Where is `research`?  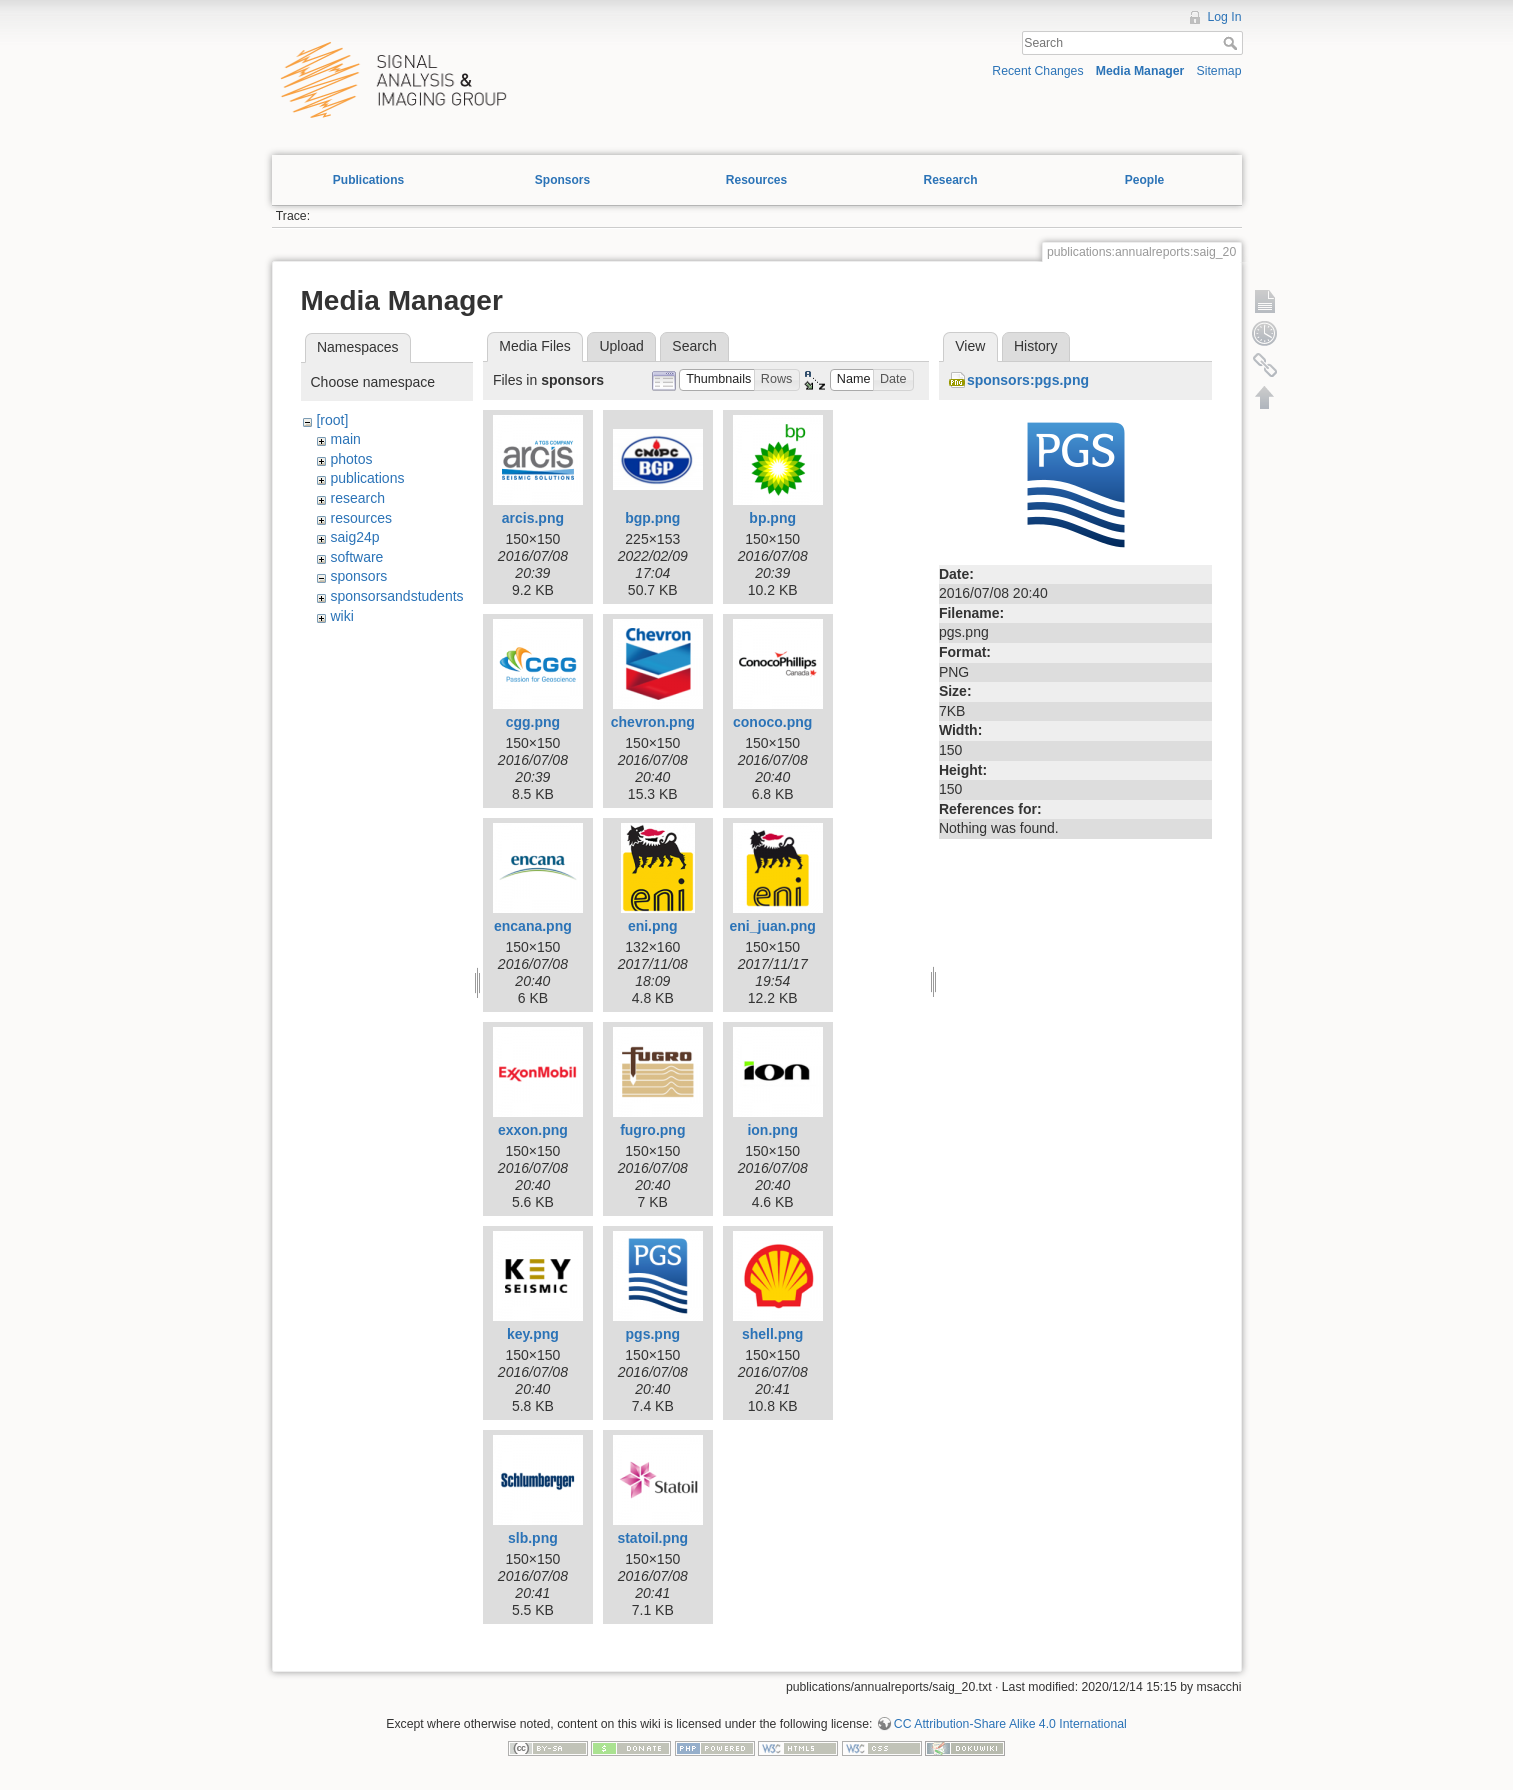 research is located at coordinates (357, 498).